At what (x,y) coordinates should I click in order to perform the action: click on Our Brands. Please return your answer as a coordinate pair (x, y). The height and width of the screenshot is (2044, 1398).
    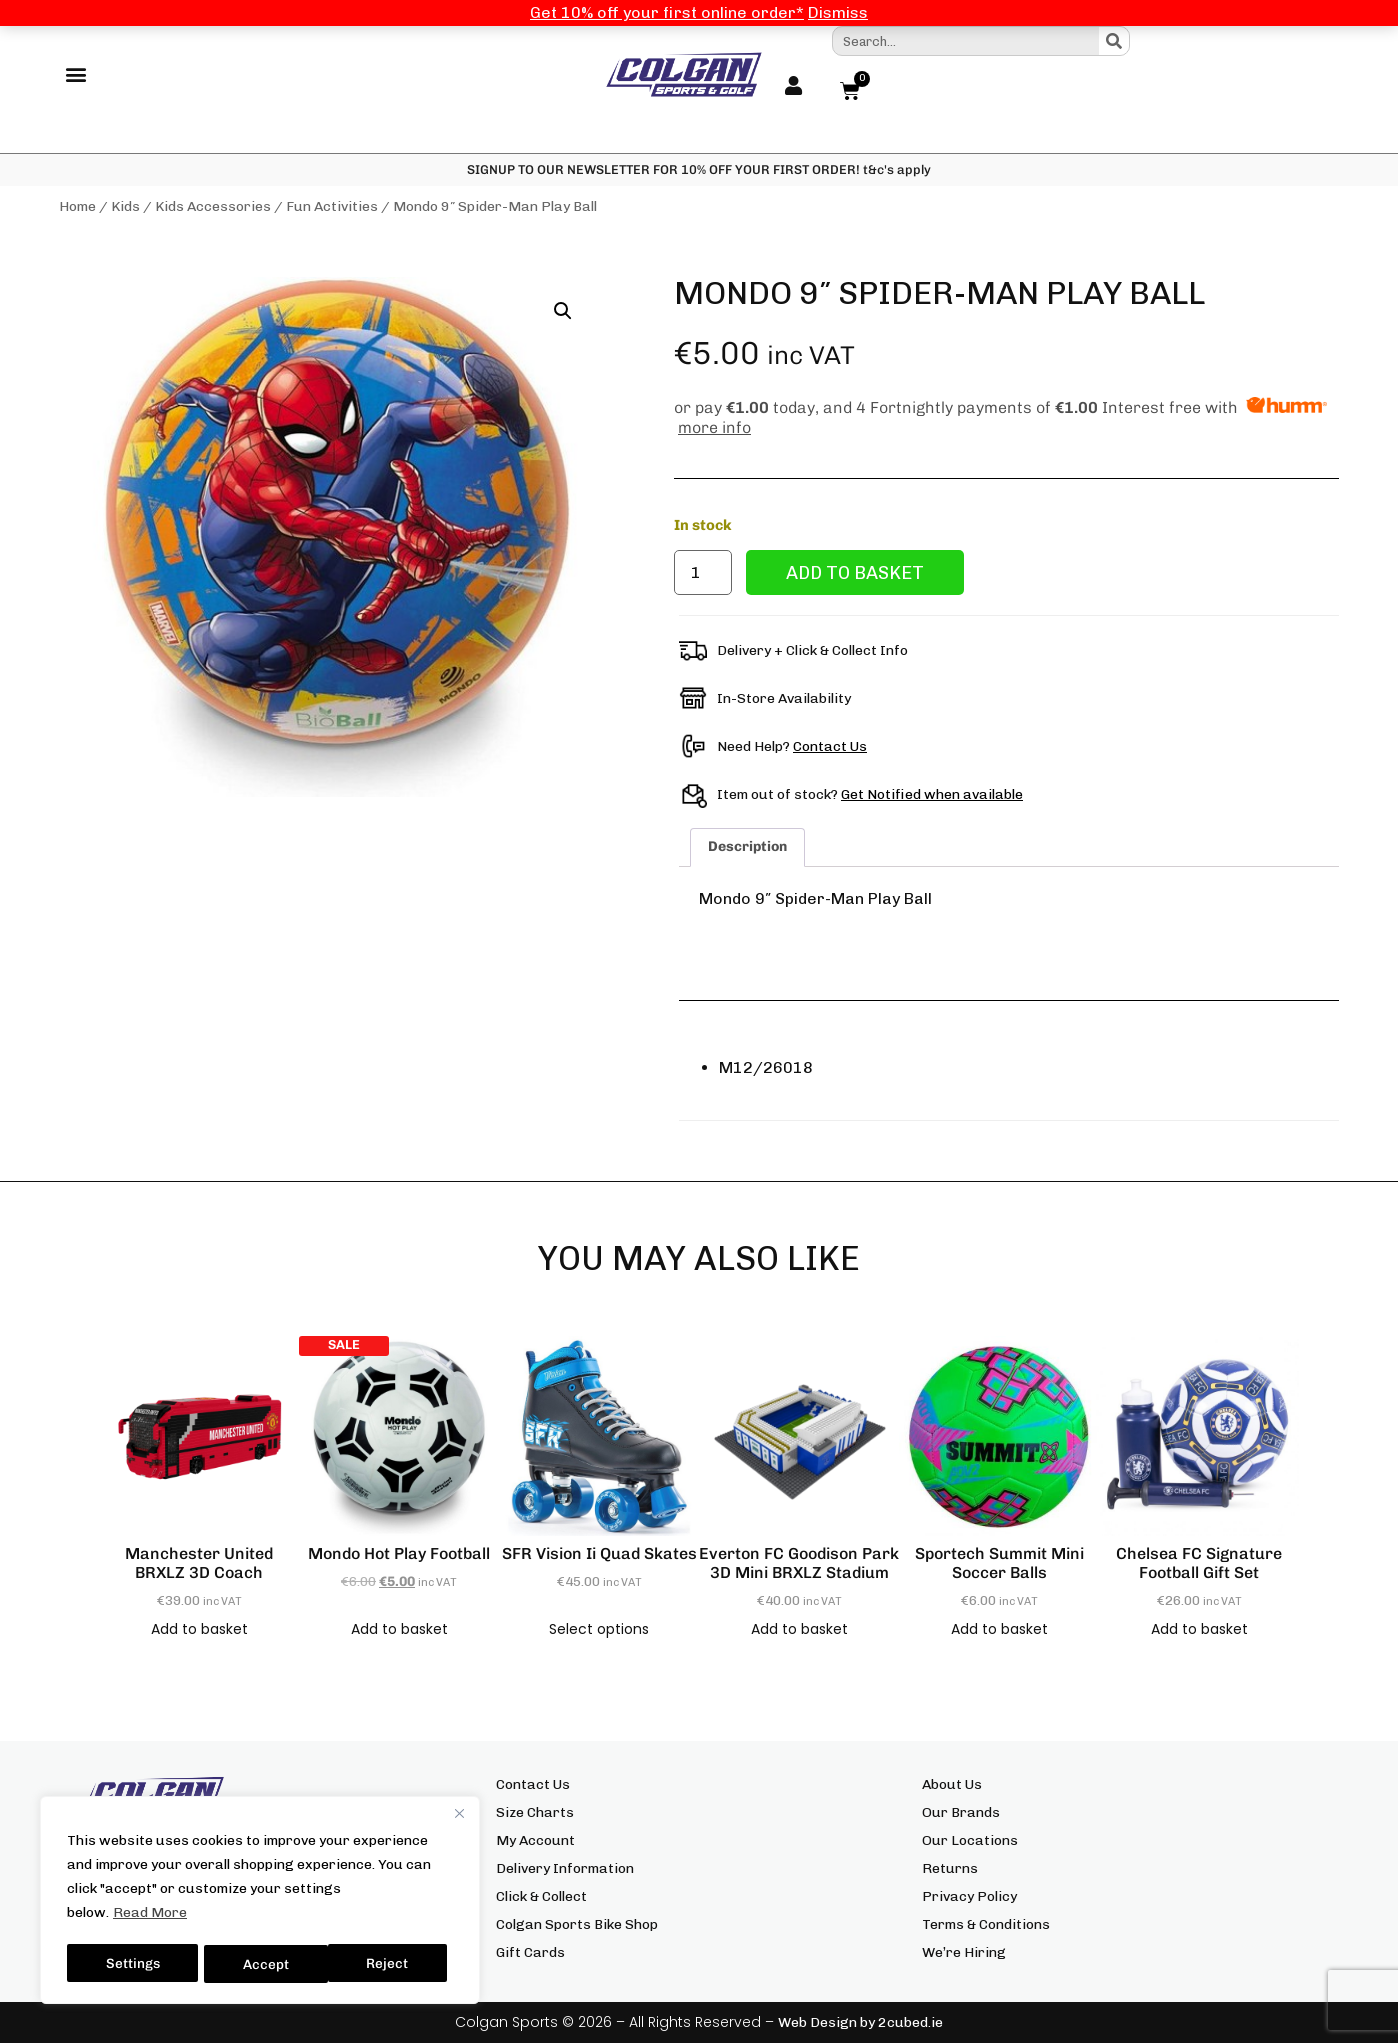
    Looking at the image, I should click on (961, 1813).